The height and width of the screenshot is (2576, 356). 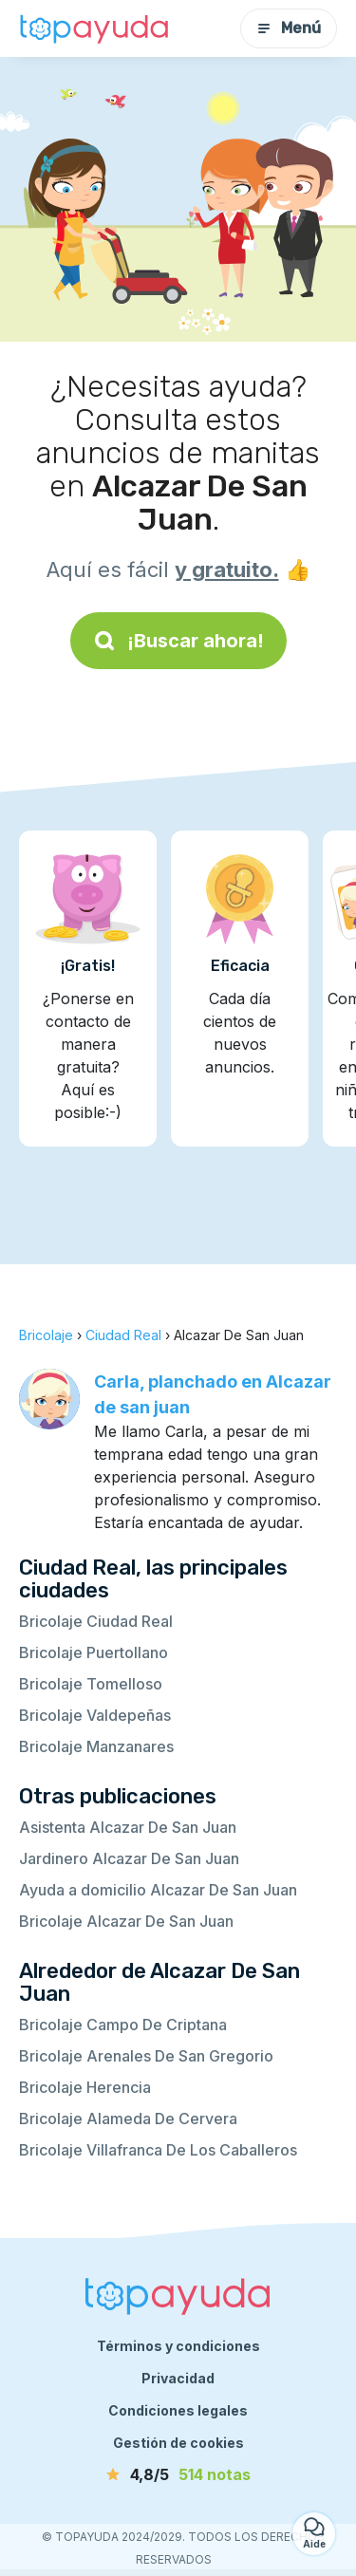 I want to click on Asistenta Alcazar De San Juan, so click(x=127, y=1827).